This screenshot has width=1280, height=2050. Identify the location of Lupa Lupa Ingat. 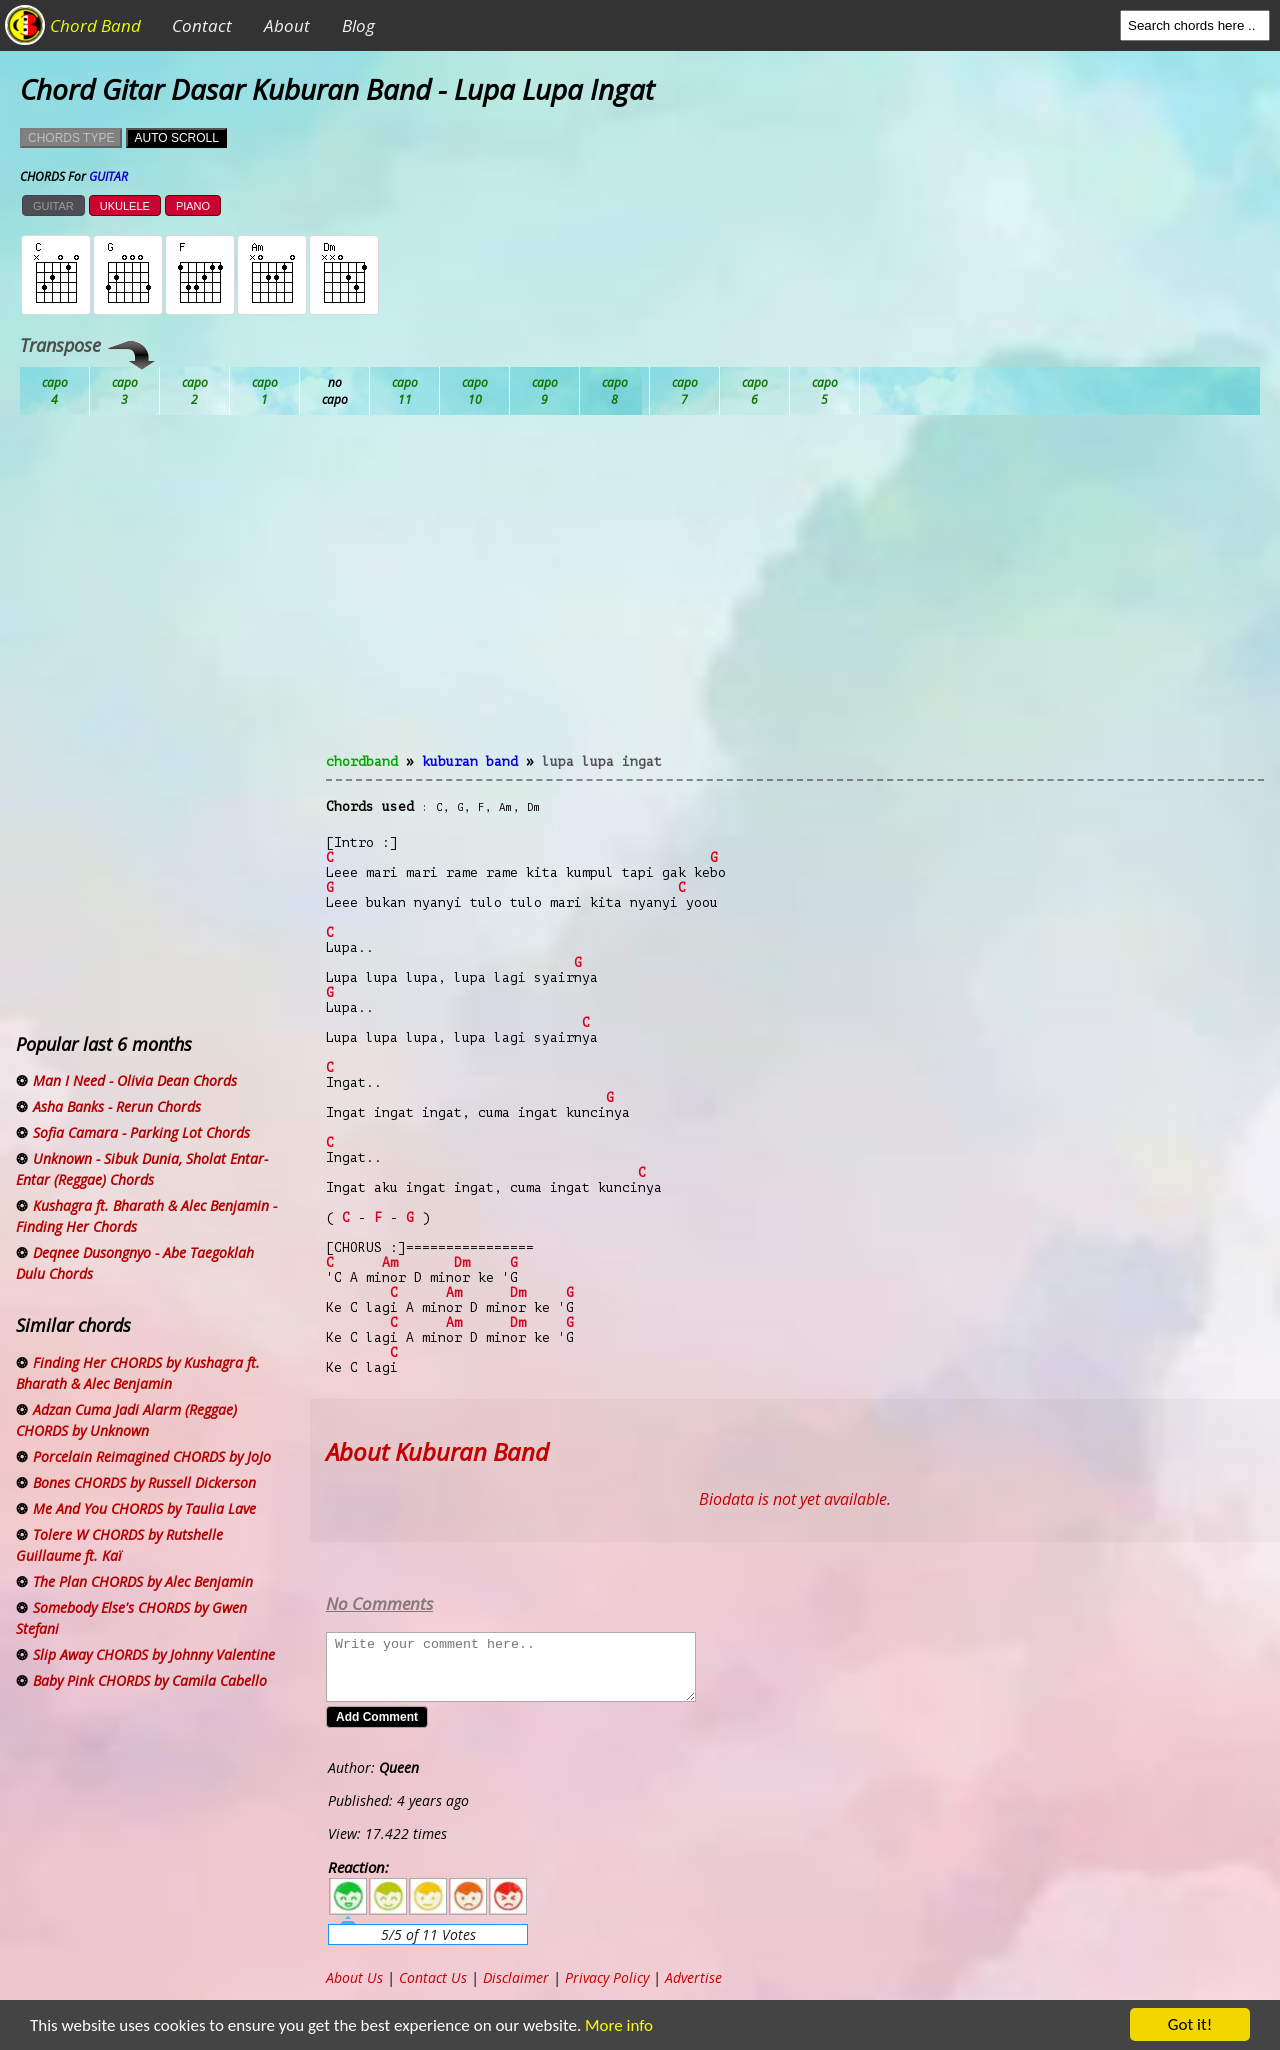
(602, 761).